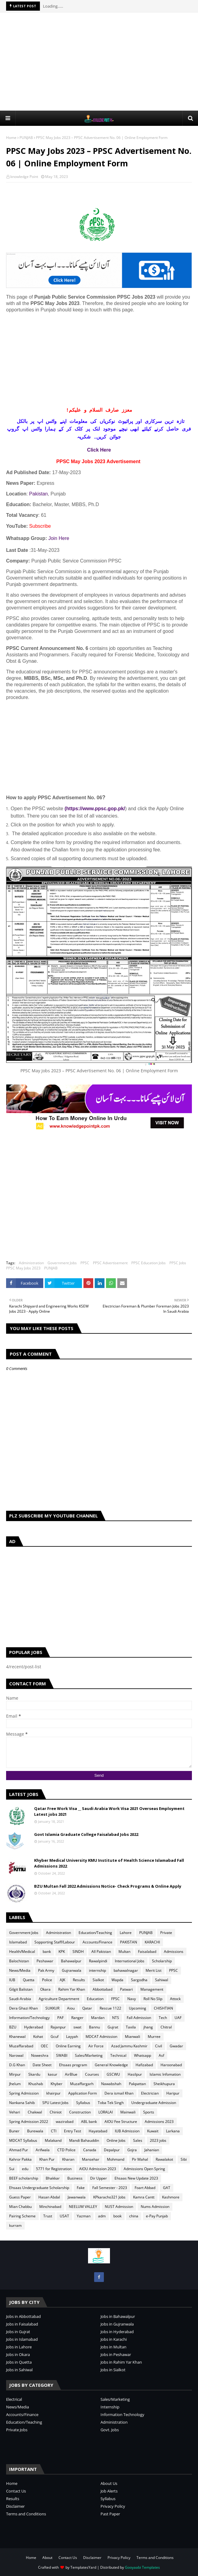 The image size is (198, 2576). What do you see at coordinates (24, 176) in the screenshot?
I see `knowledge Point` at bounding box center [24, 176].